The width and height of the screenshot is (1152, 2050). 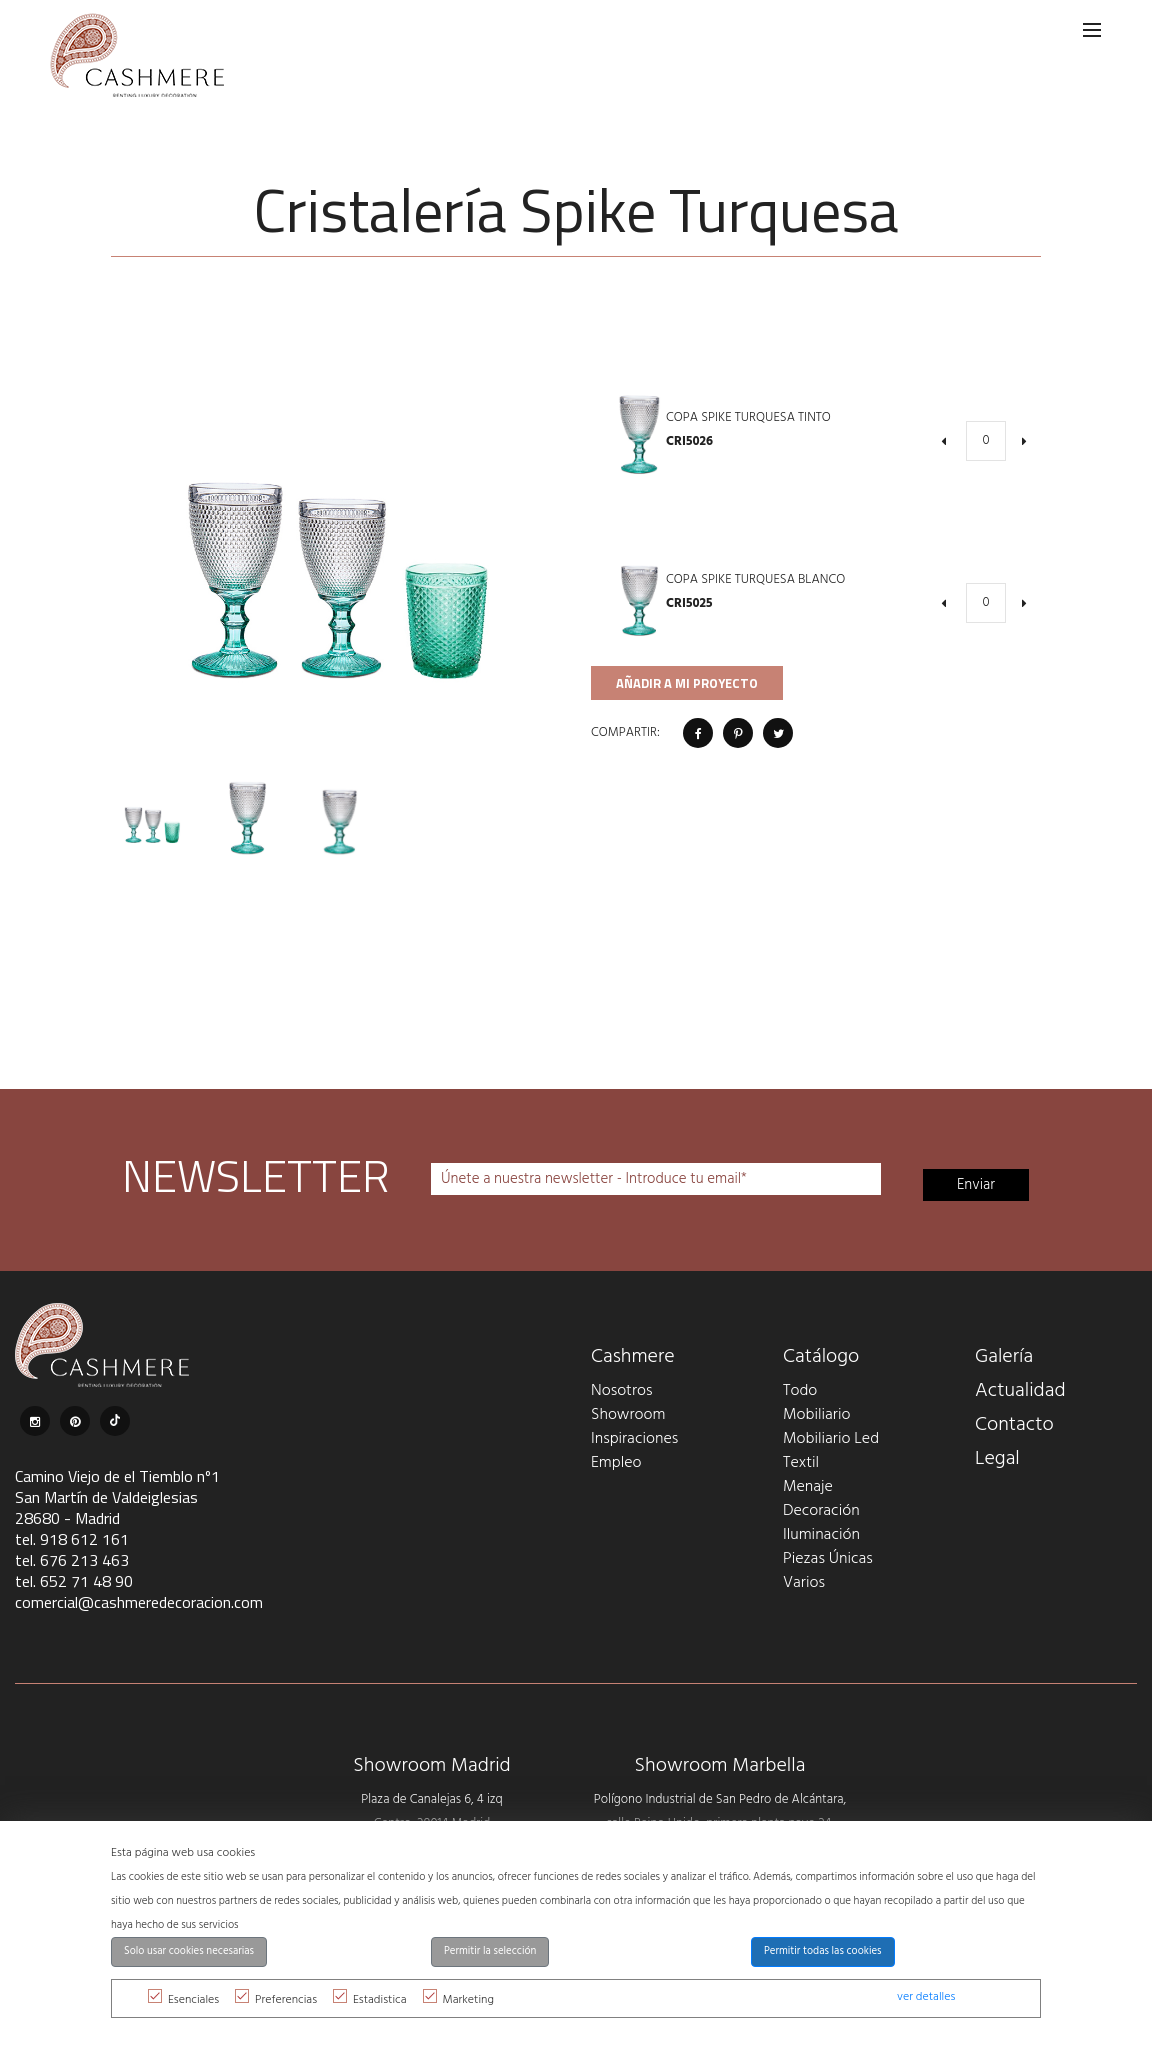 I want to click on Permitir todas las cookies [button], so click(x=823, y=1951).